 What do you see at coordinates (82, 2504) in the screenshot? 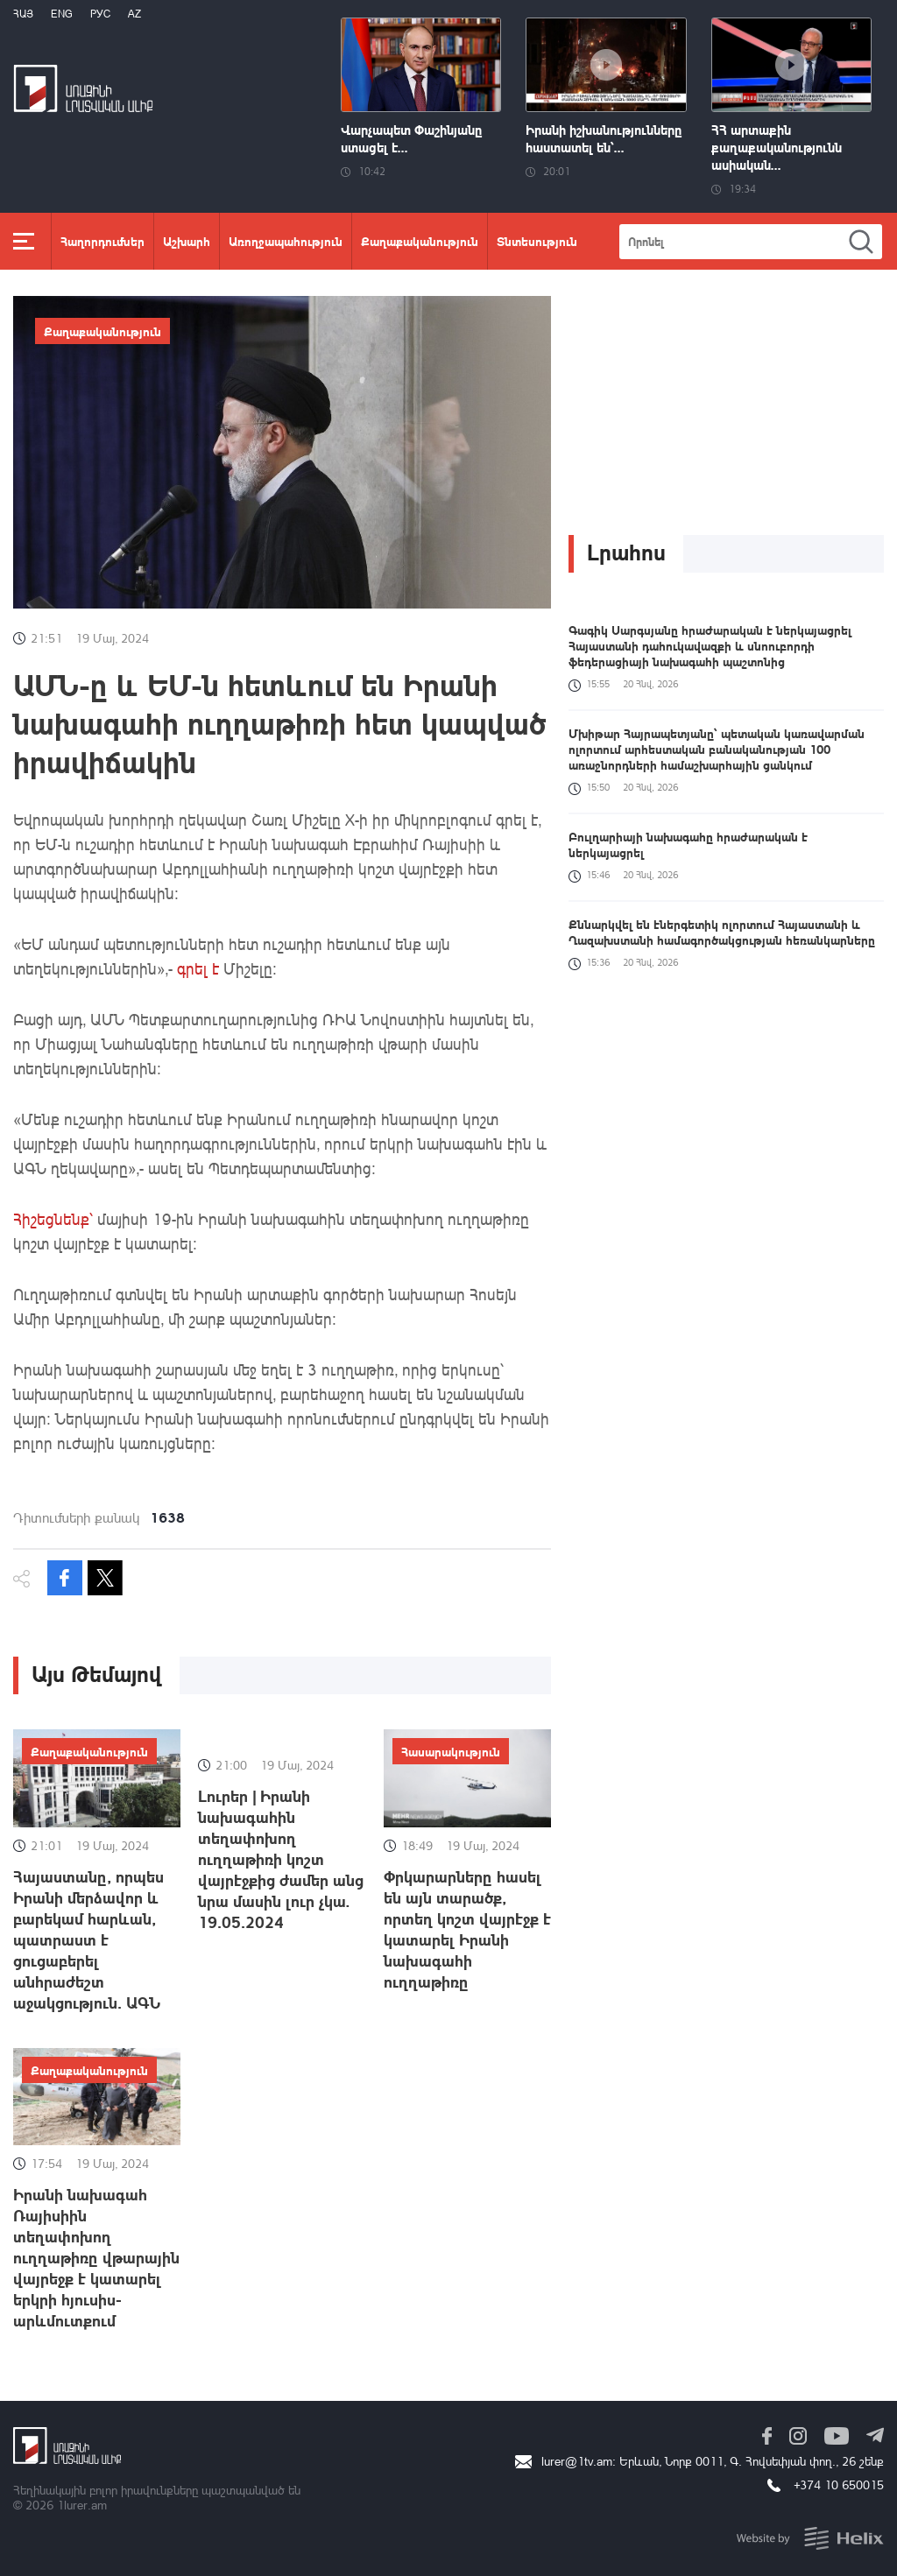
I see `1lurer.am` at bounding box center [82, 2504].